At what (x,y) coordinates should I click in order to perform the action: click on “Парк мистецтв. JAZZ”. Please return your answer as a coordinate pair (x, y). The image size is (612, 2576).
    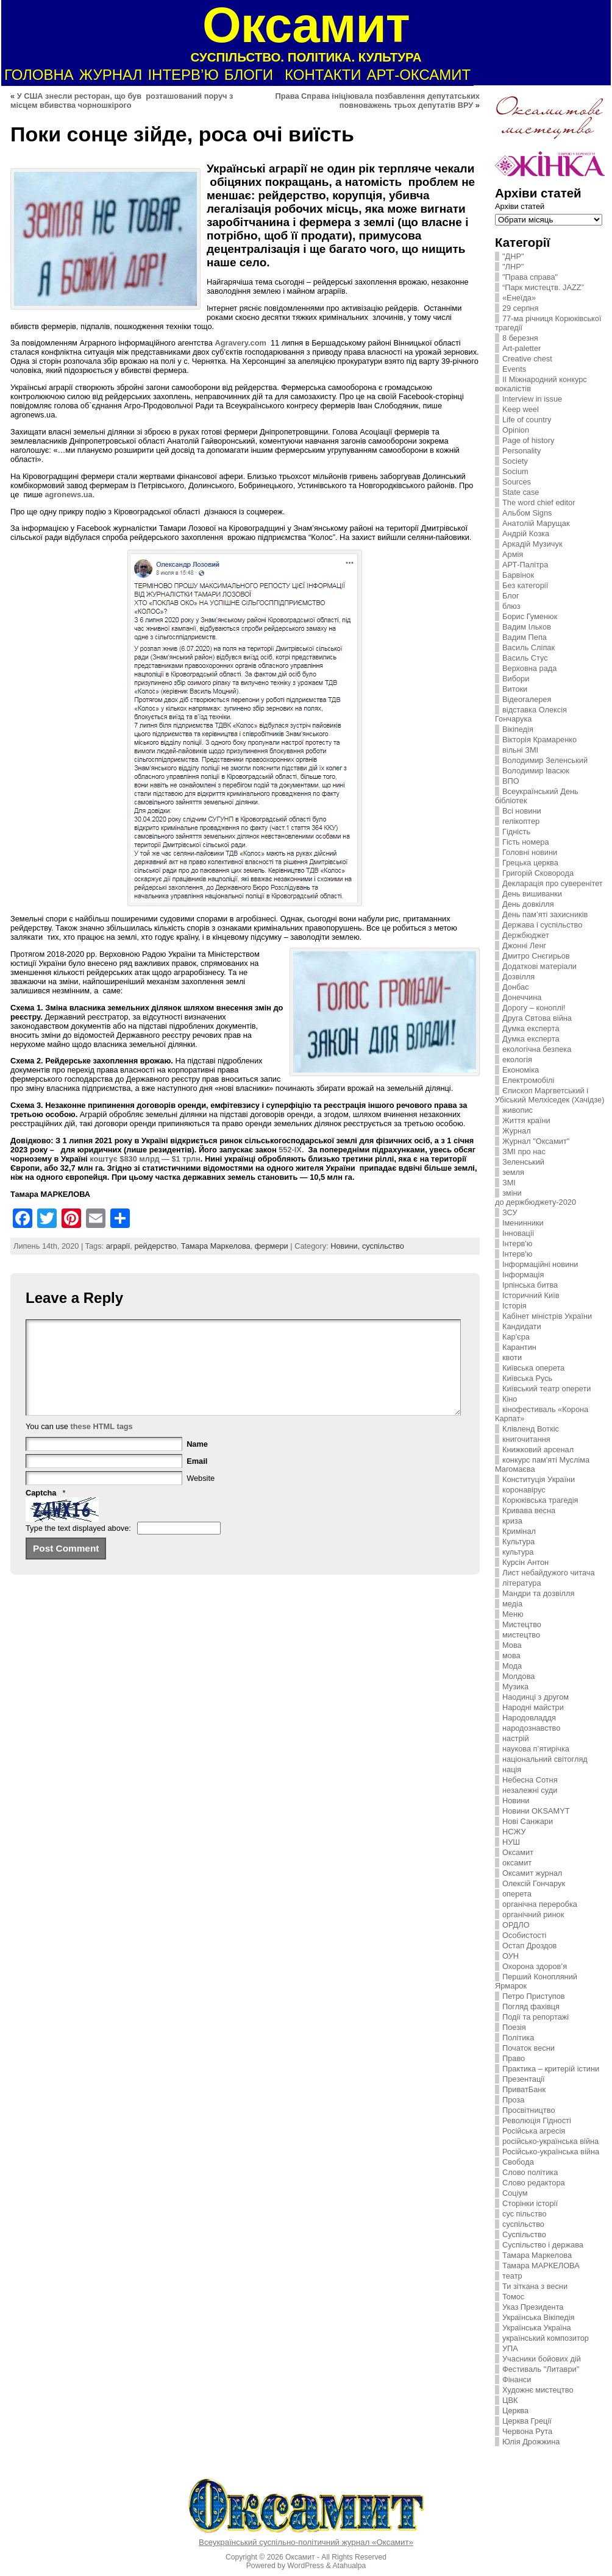
    Looking at the image, I should click on (543, 287).